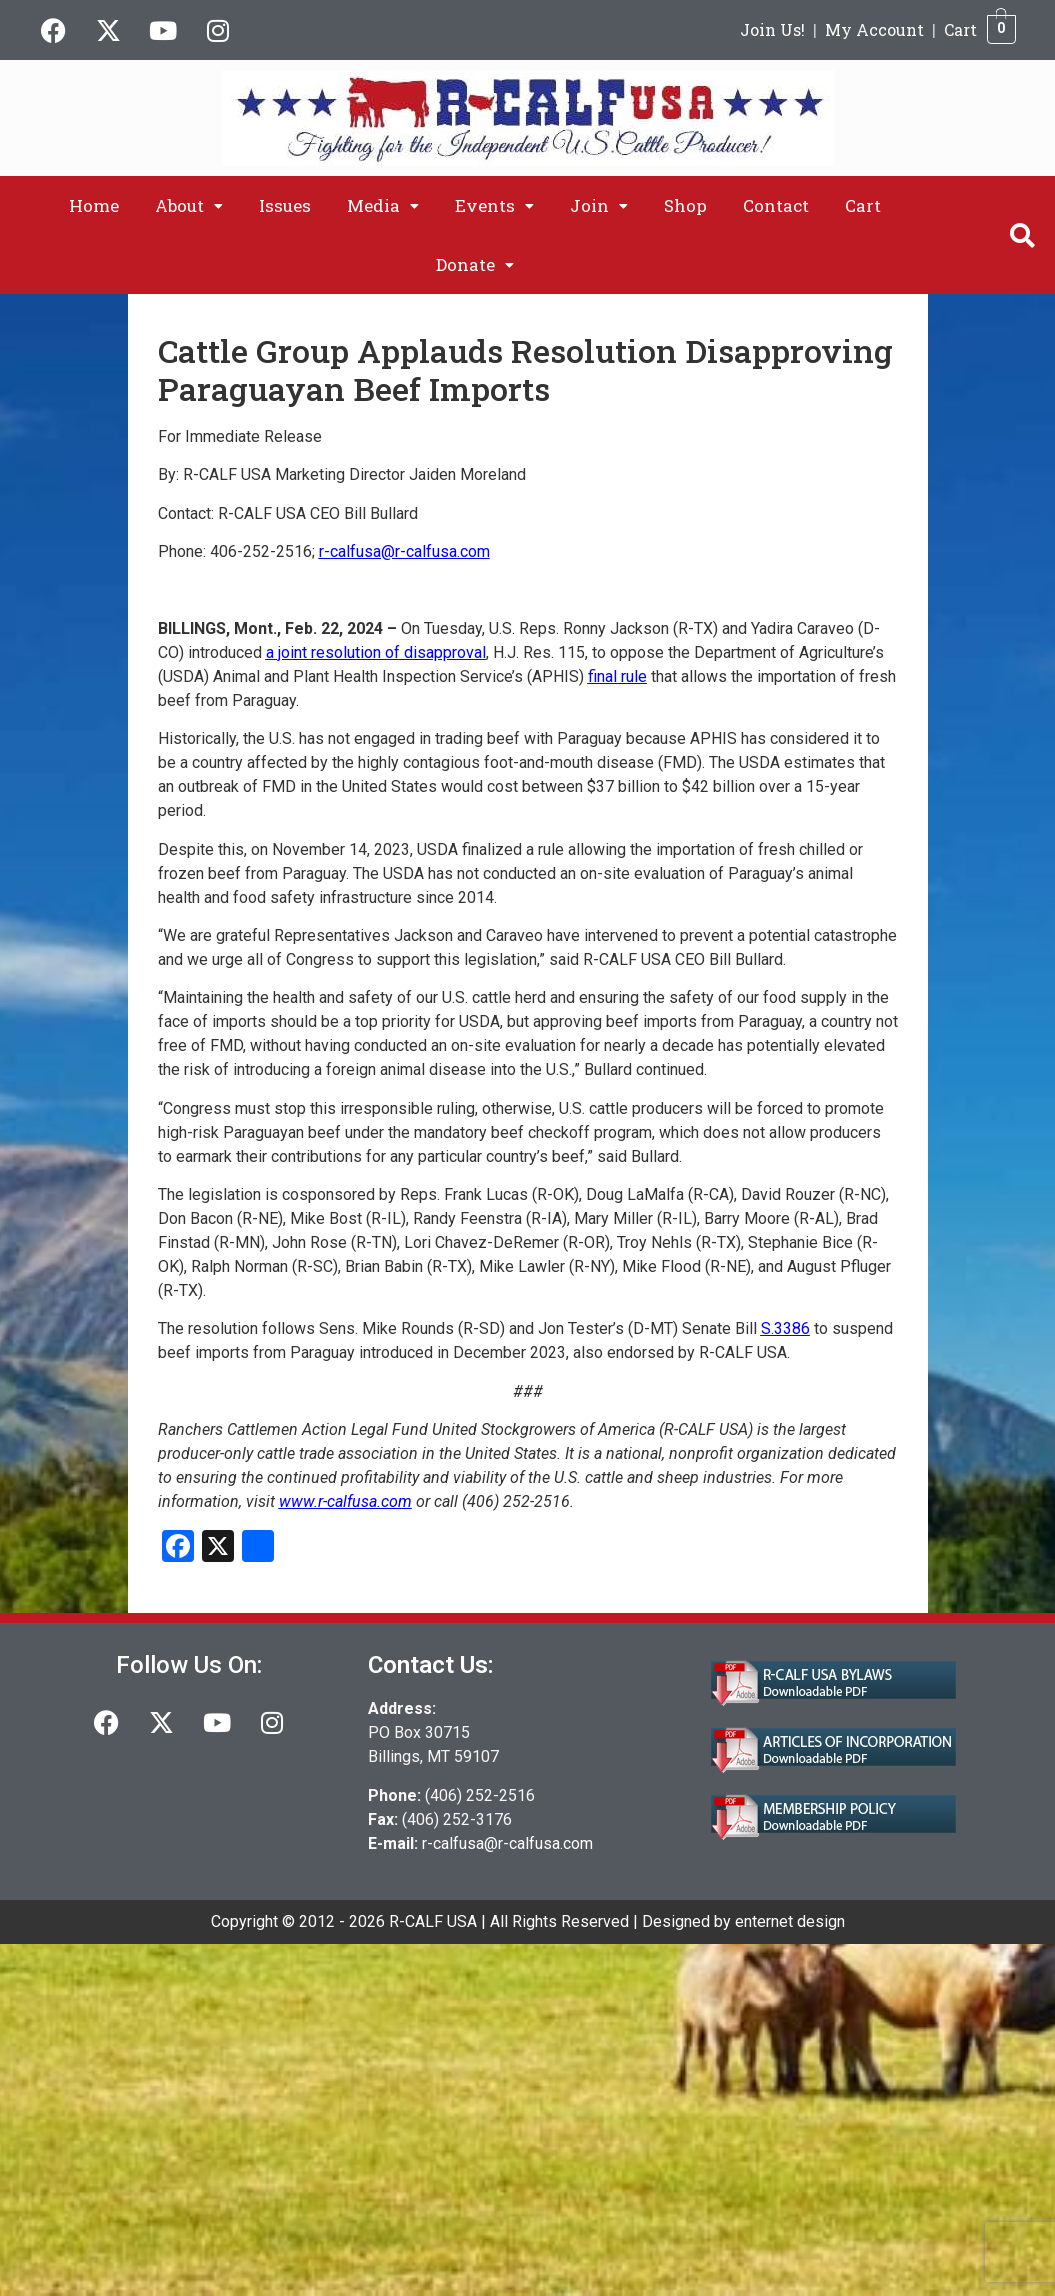  What do you see at coordinates (685, 205) in the screenshot?
I see `Shop` at bounding box center [685, 205].